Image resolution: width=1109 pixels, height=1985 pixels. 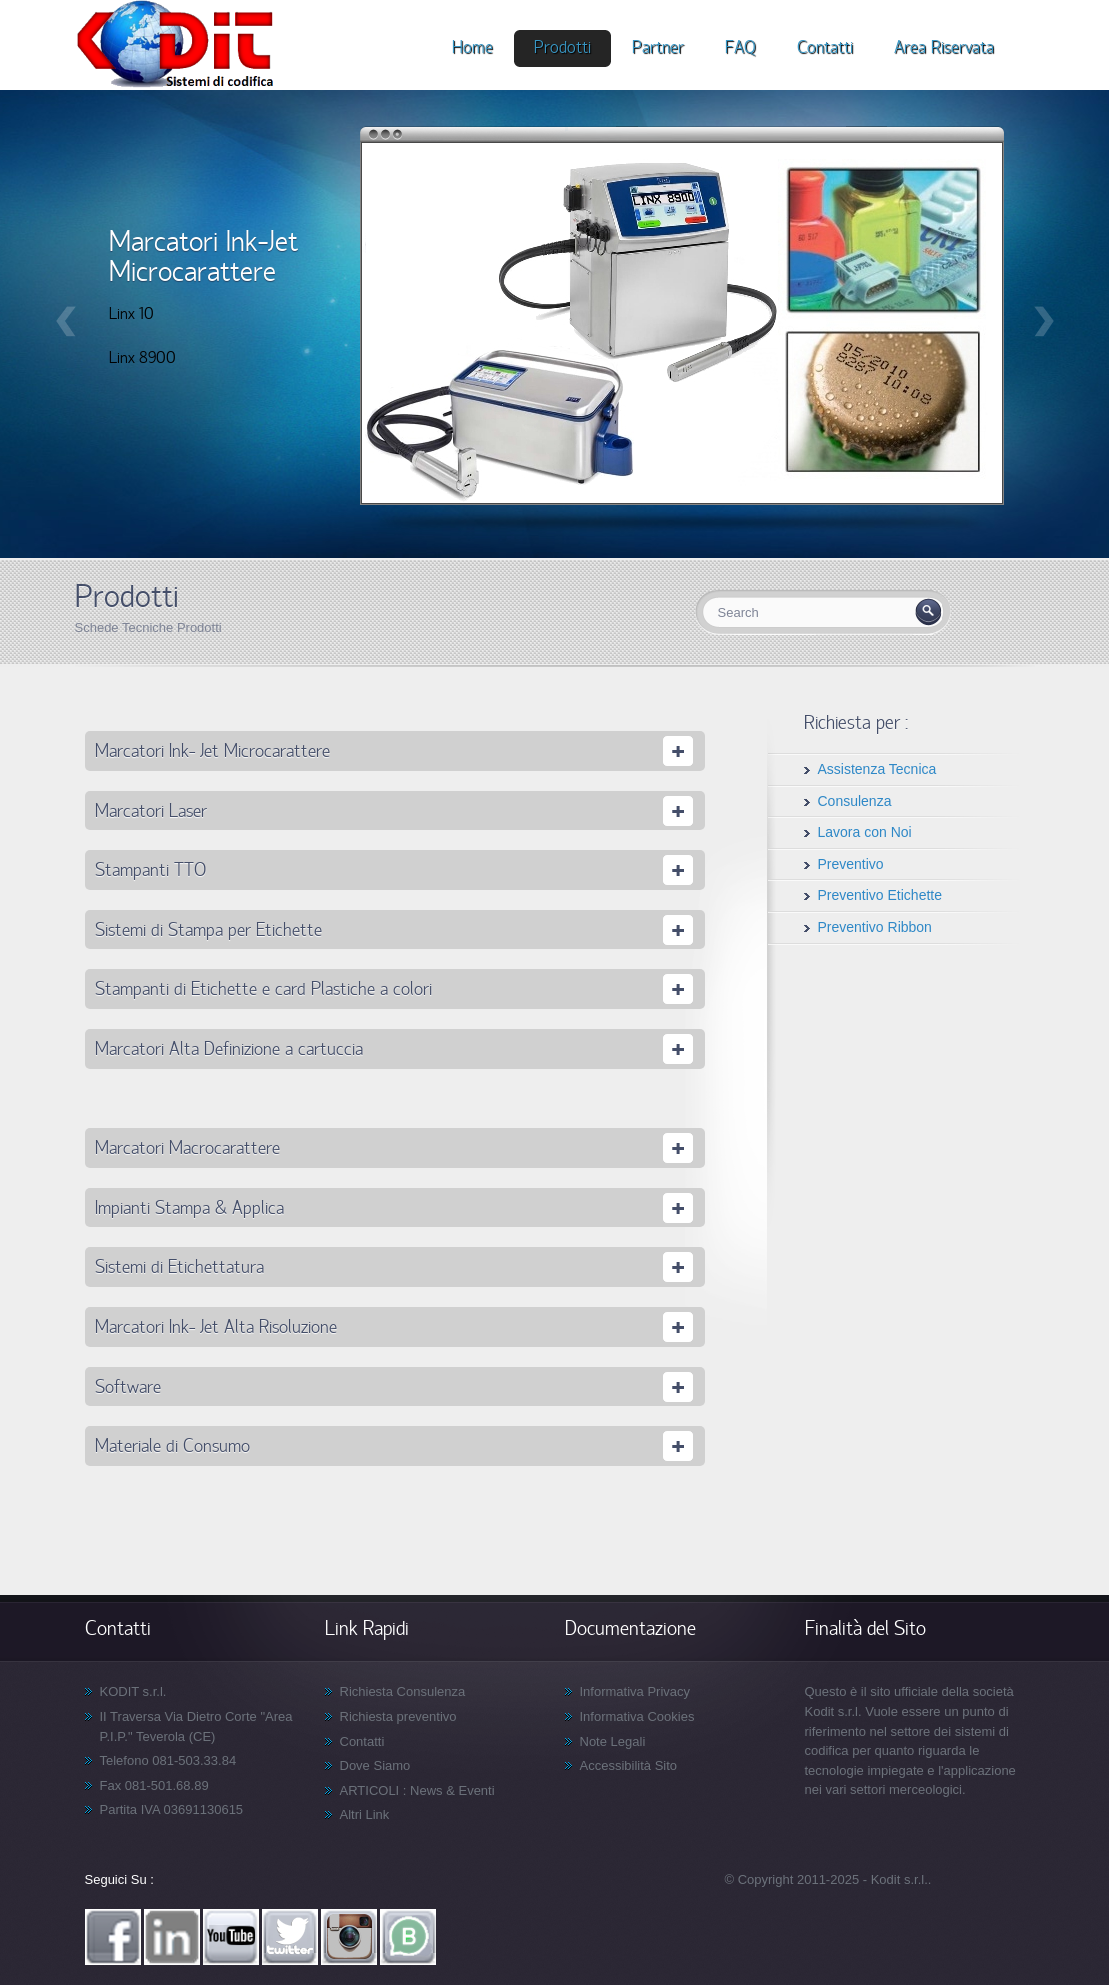 I want to click on Consulenza, so click(x=855, y=801).